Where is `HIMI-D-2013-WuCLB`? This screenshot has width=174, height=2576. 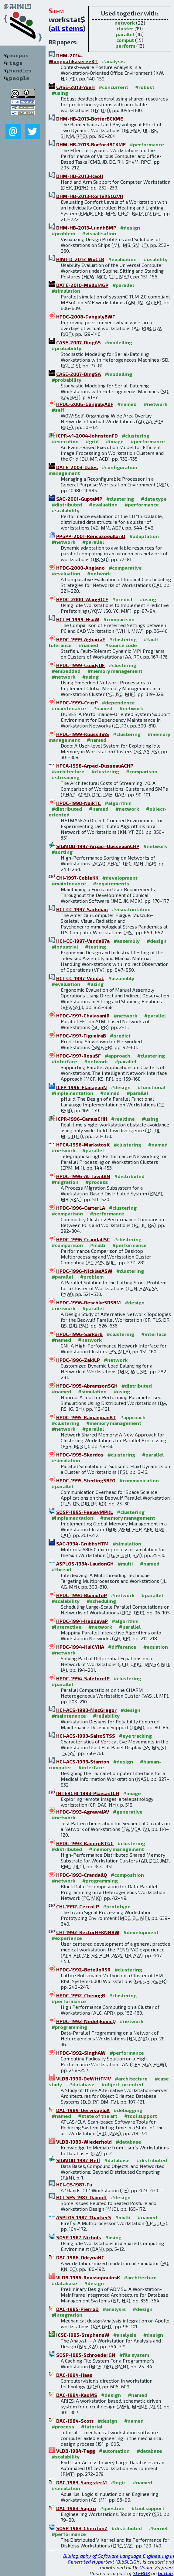 HIMI-D-2013-WuCLB is located at coordinates (80, 259).